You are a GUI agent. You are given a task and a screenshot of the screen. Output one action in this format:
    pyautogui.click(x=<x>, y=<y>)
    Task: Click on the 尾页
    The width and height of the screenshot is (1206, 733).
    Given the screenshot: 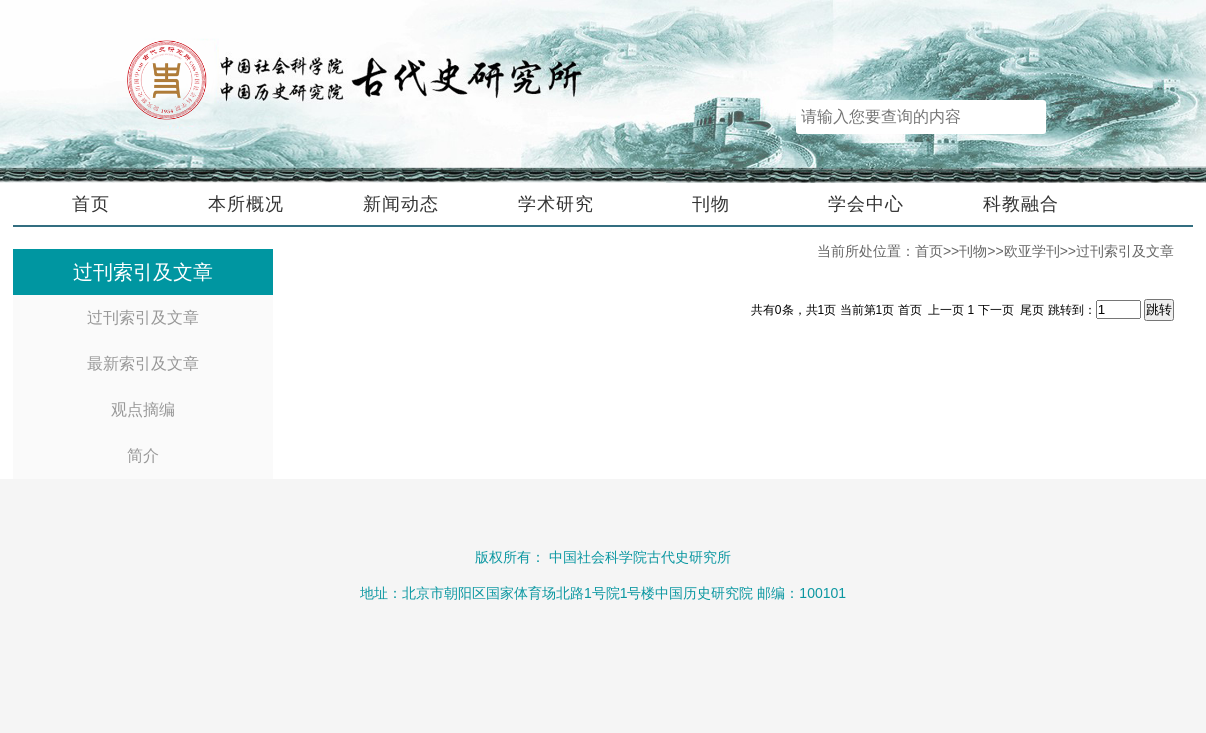 What is the action you would take?
    pyautogui.click(x=1032, y=310)
    